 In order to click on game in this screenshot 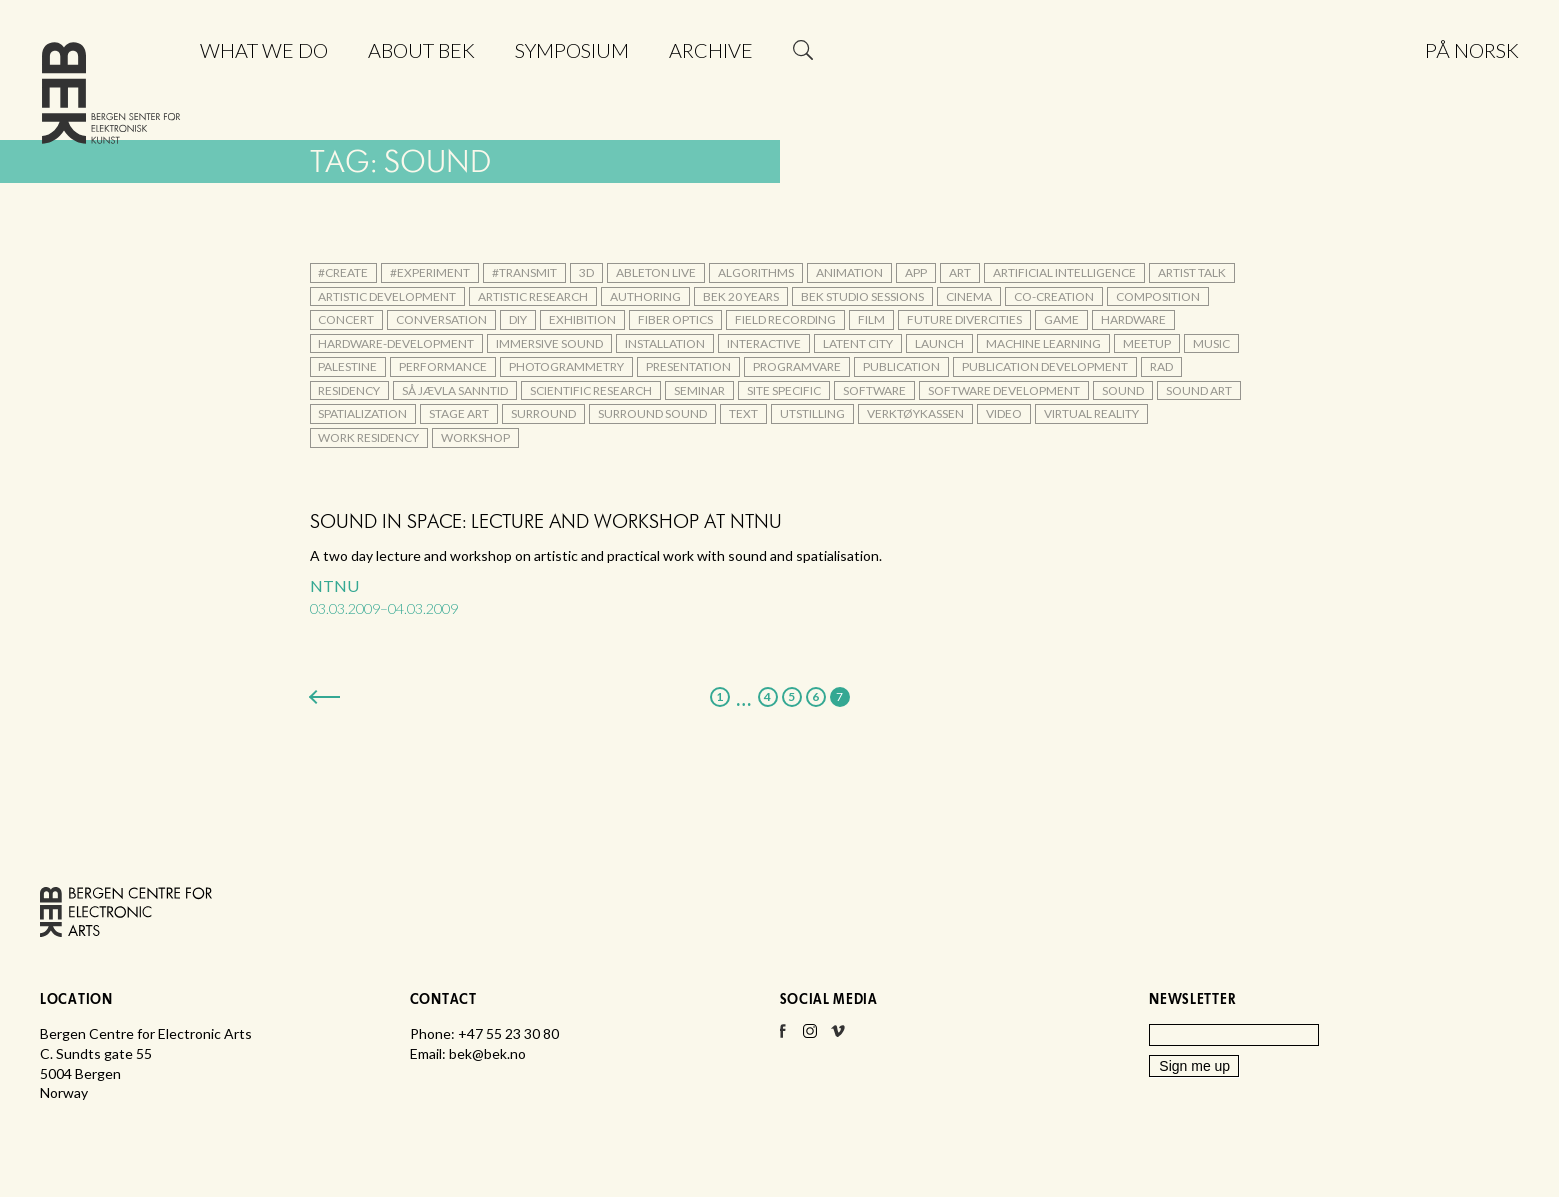, I will do `click(1061, 319)`.